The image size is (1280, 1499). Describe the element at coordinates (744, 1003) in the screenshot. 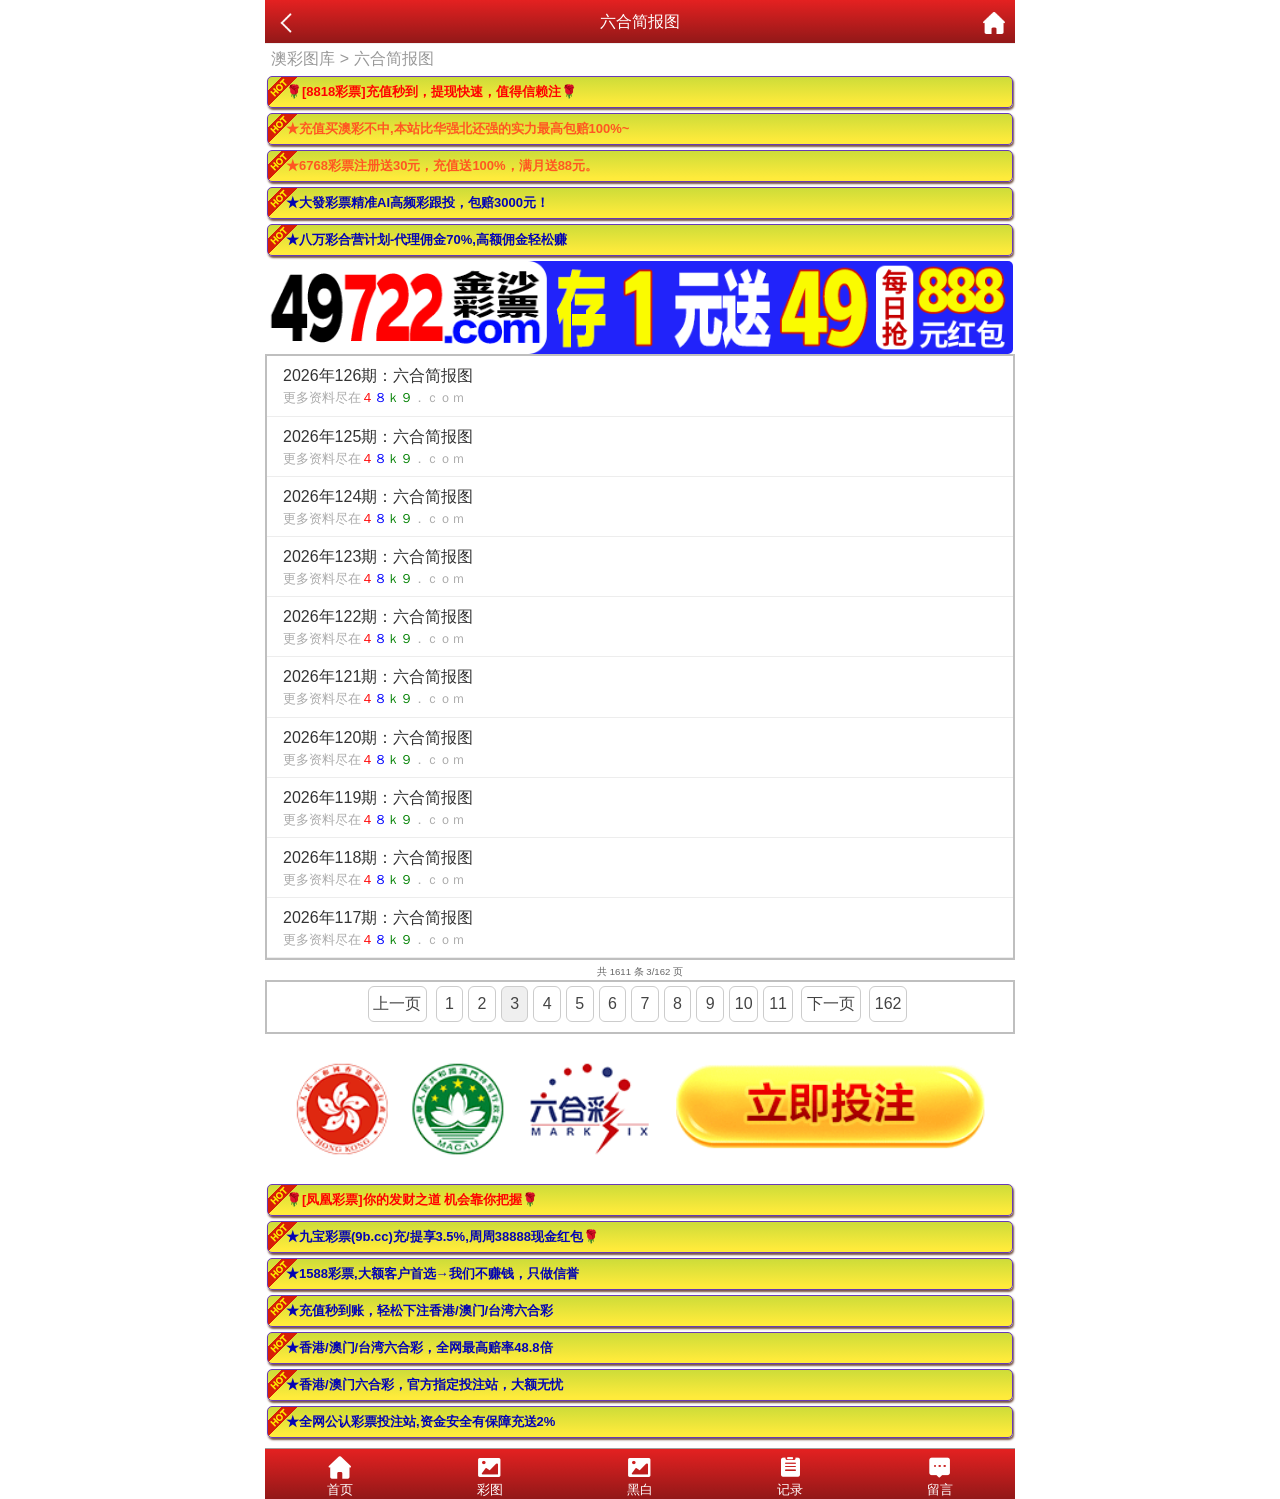

I see `10` at that location.